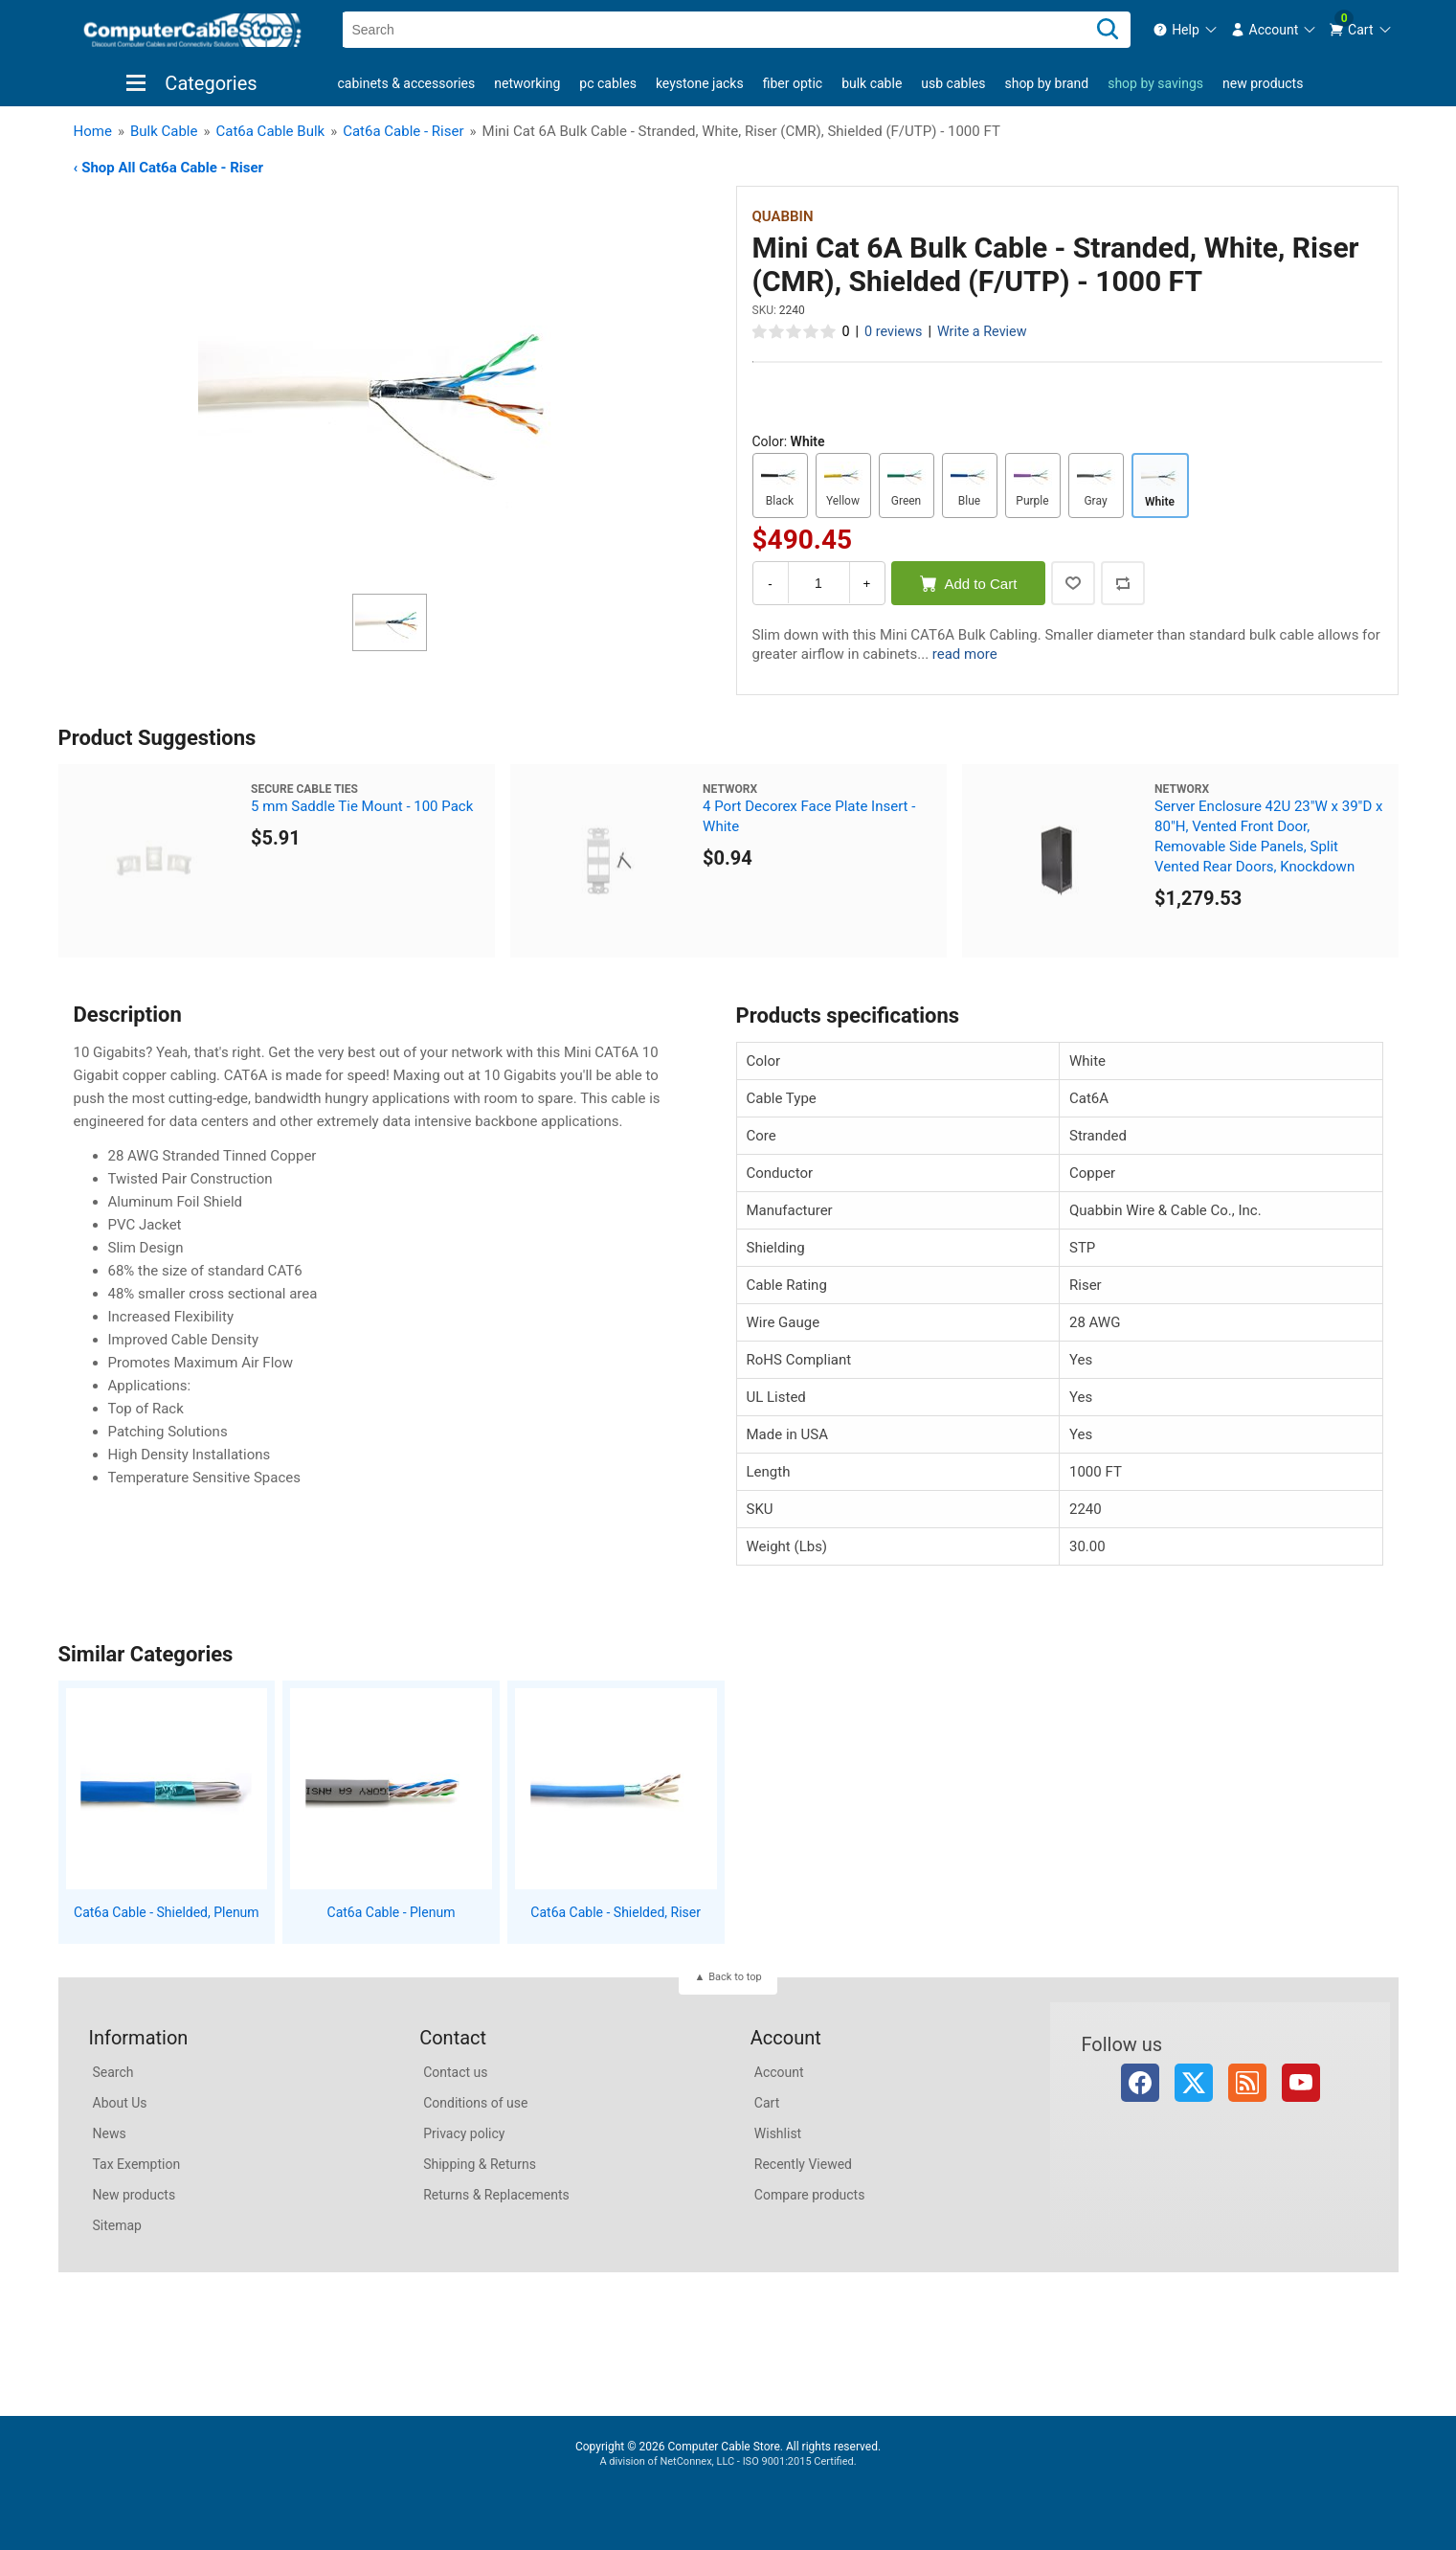  What do you see at coordinates (777, 2133) in the screenshot?
I see `Wishlist` at bounding box center [777, 2133].